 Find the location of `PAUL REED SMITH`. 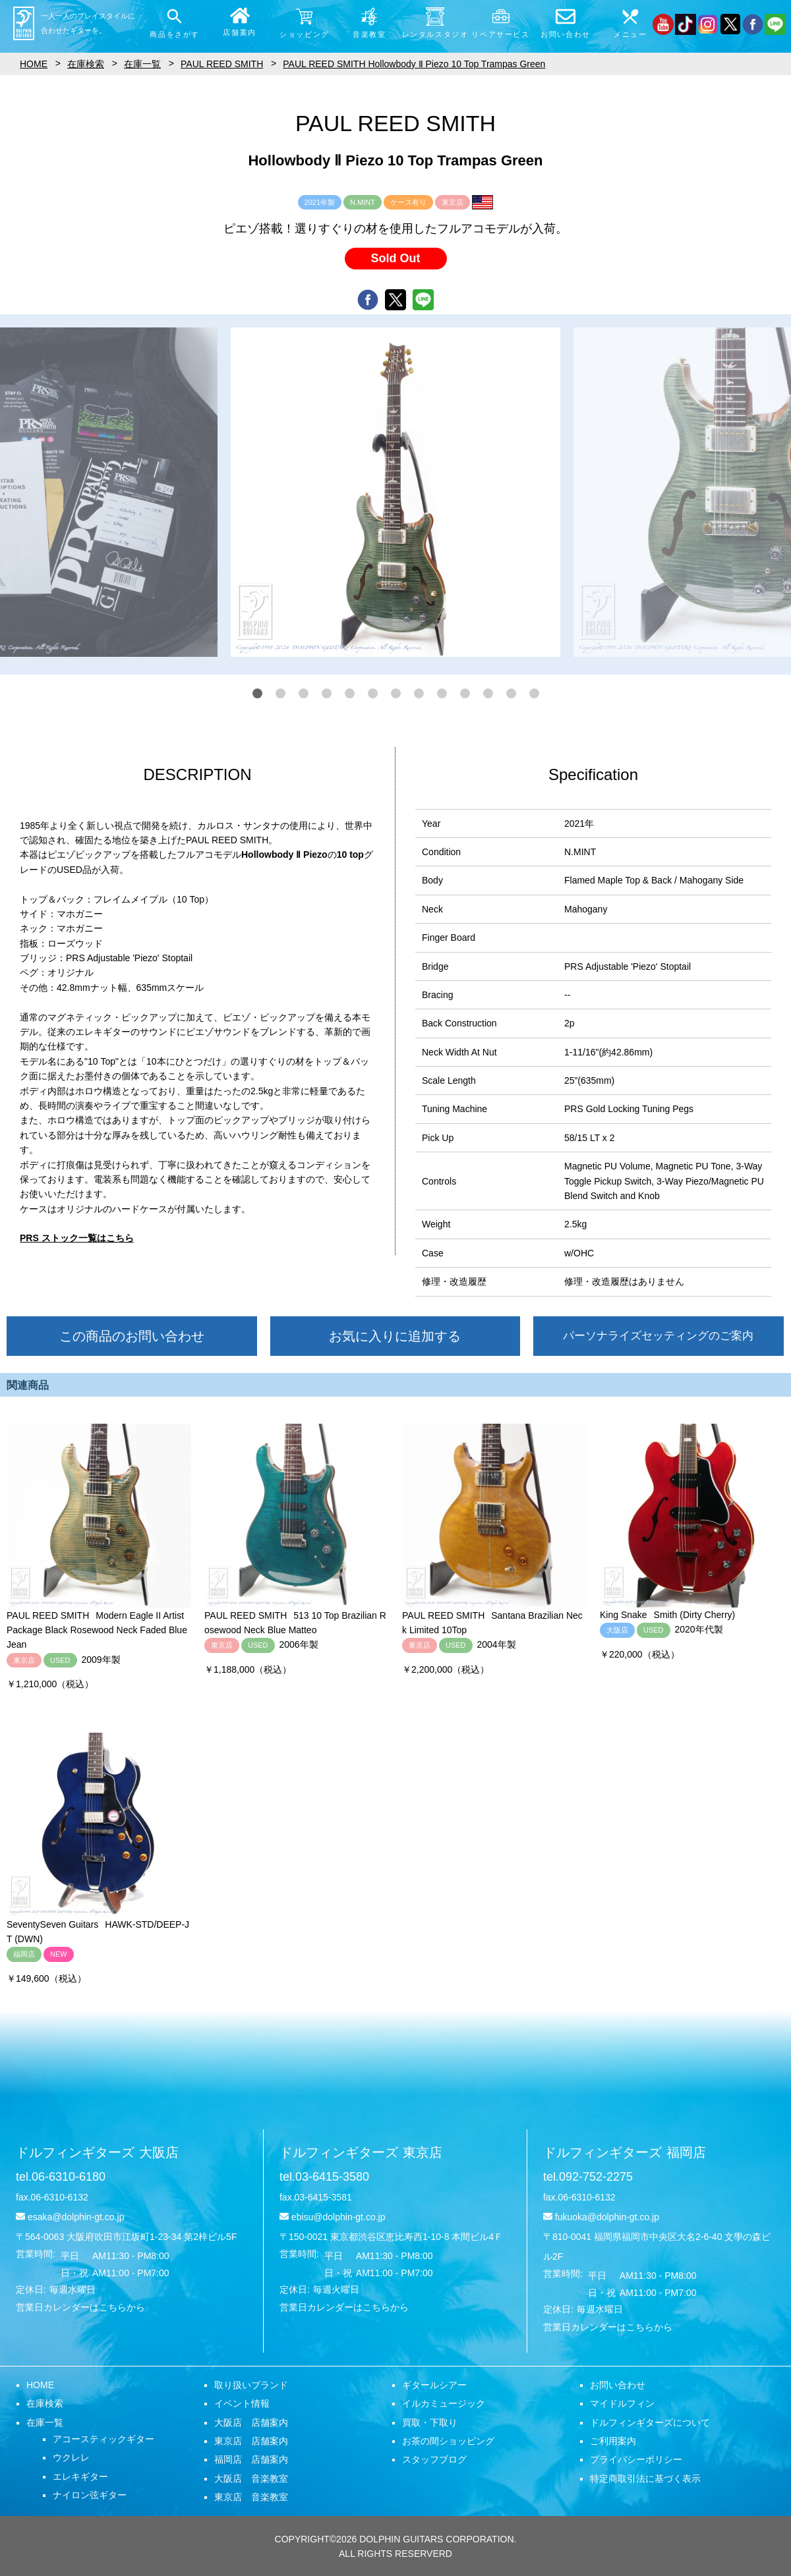

PAUL REED SMITH is located at coordinates (222, 64).